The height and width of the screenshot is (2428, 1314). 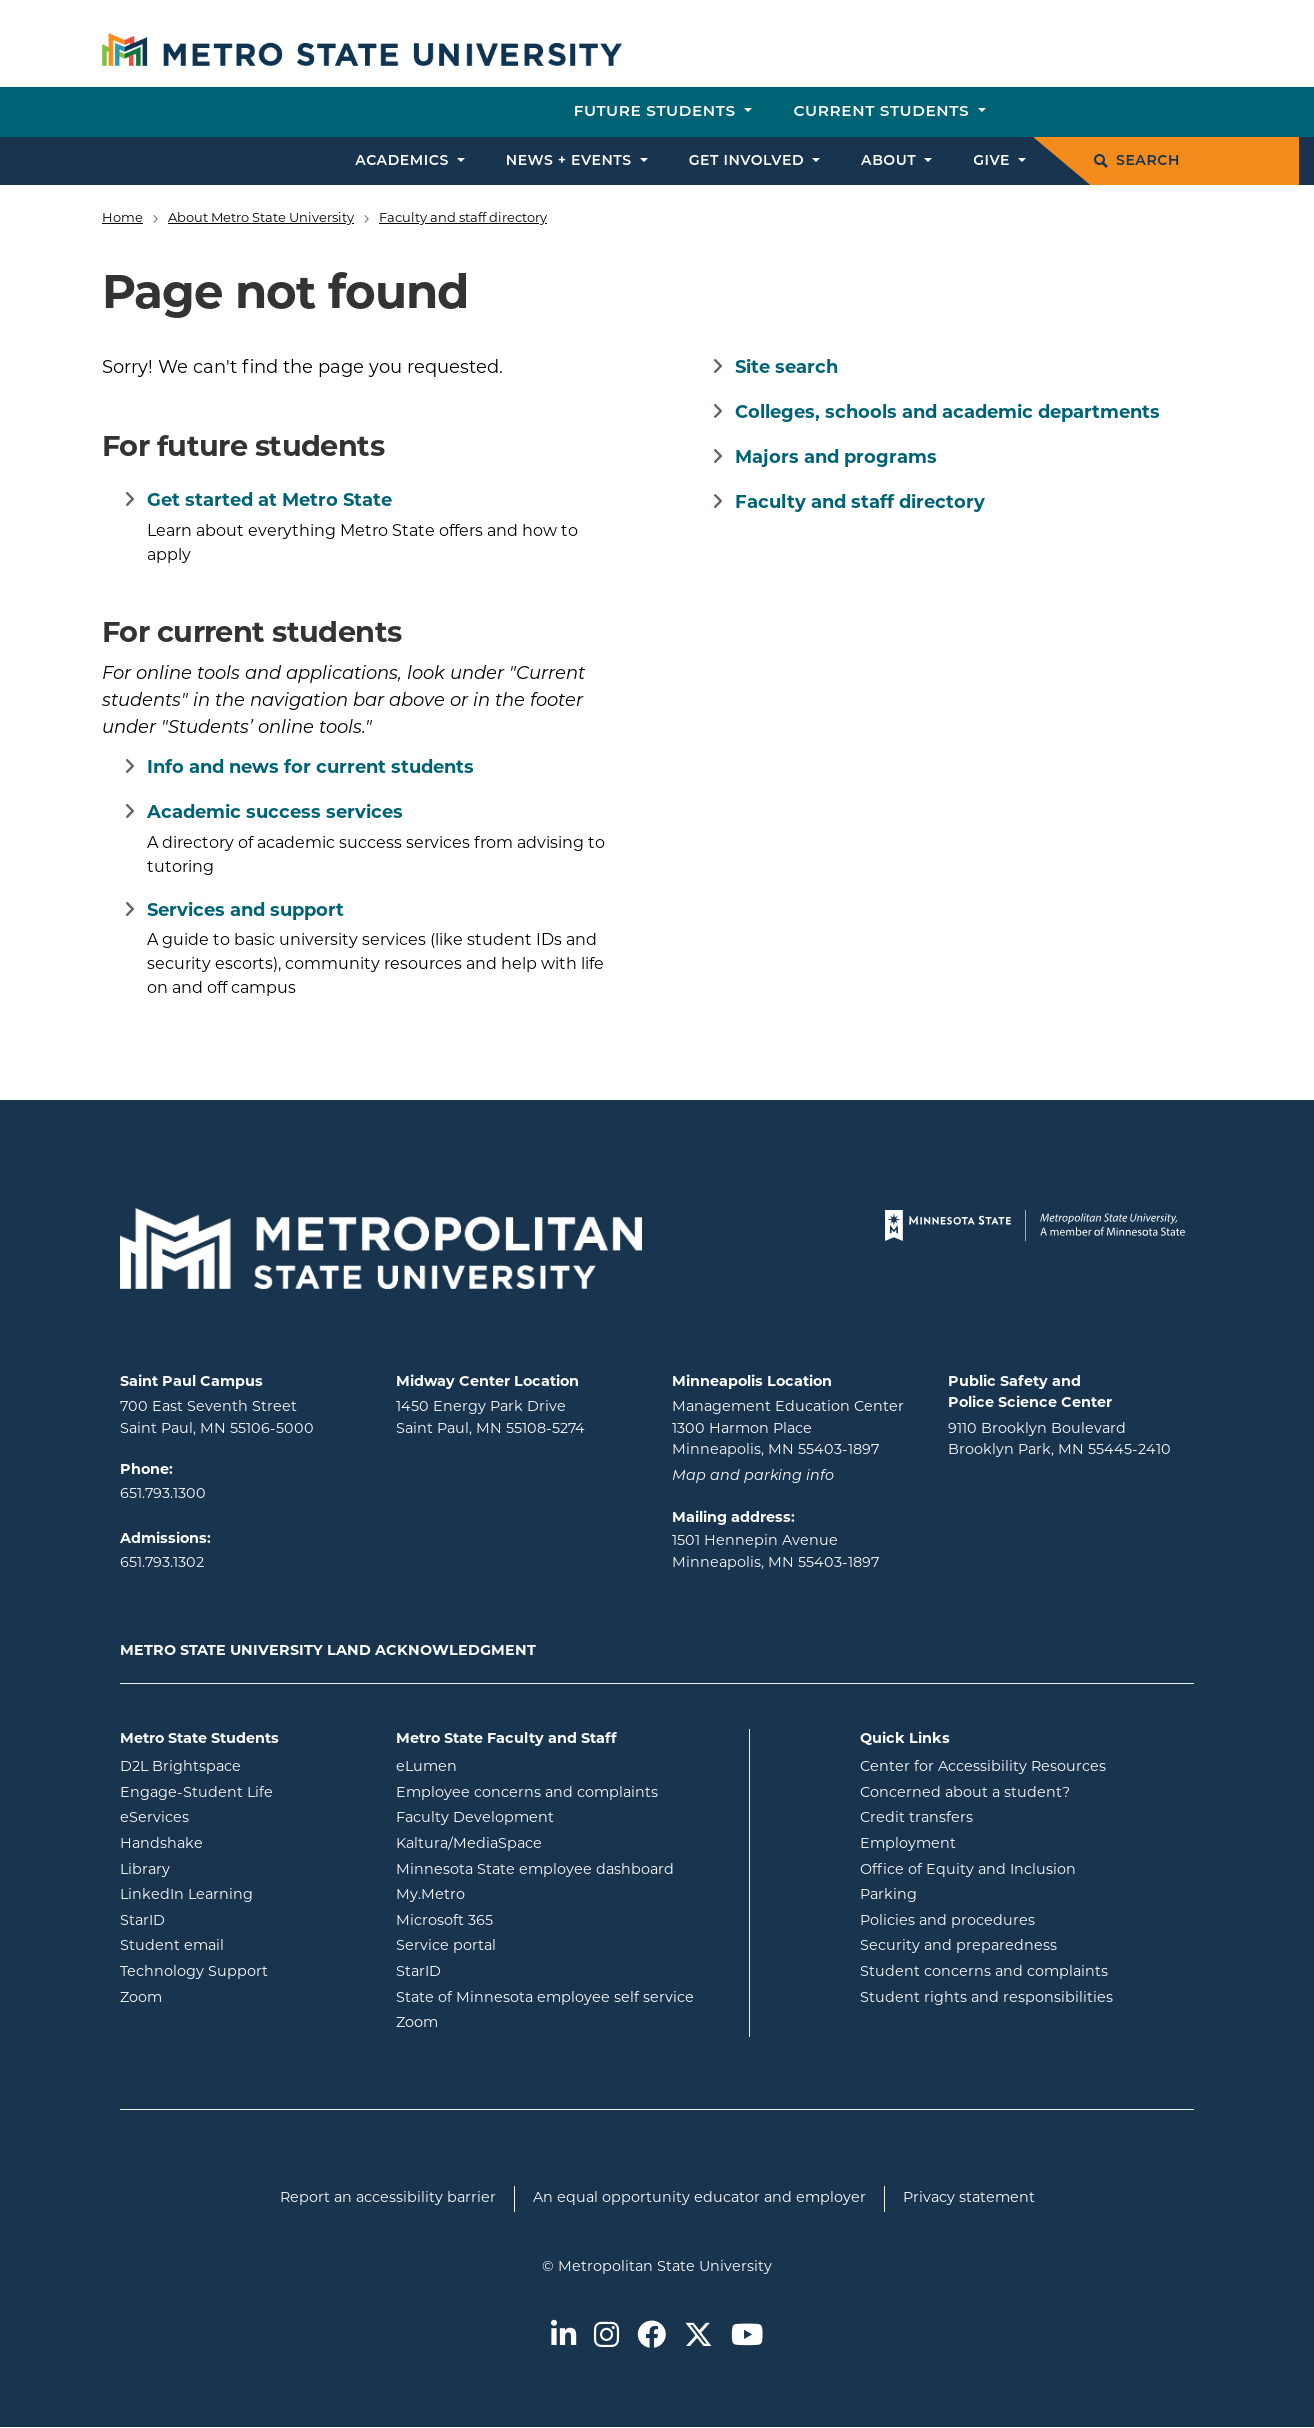 What do you see at coordinates (269, 501) in the screenshot?
I see `Get started at Metro State` at bounding box center [269, 501].